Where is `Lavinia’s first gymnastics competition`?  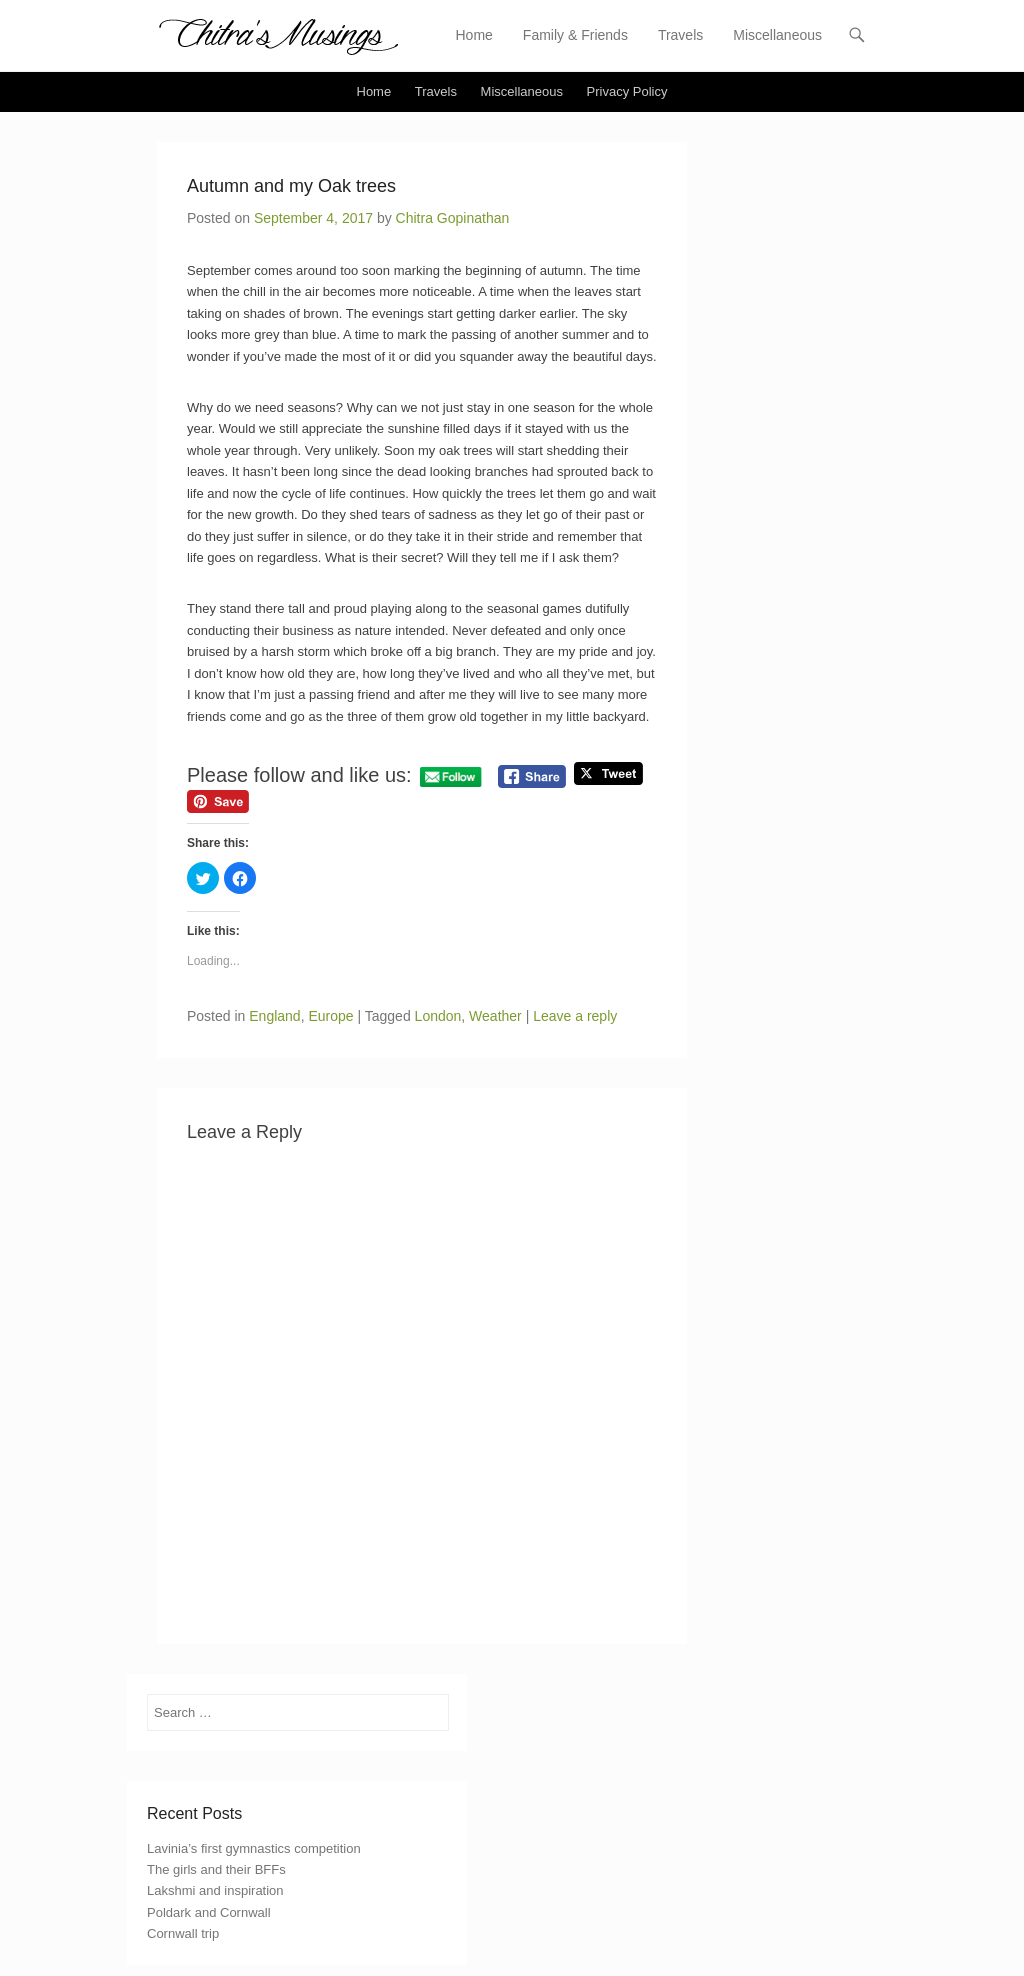
Lavinia’s first gymnastics competition is located at coordinates (254, 1848).